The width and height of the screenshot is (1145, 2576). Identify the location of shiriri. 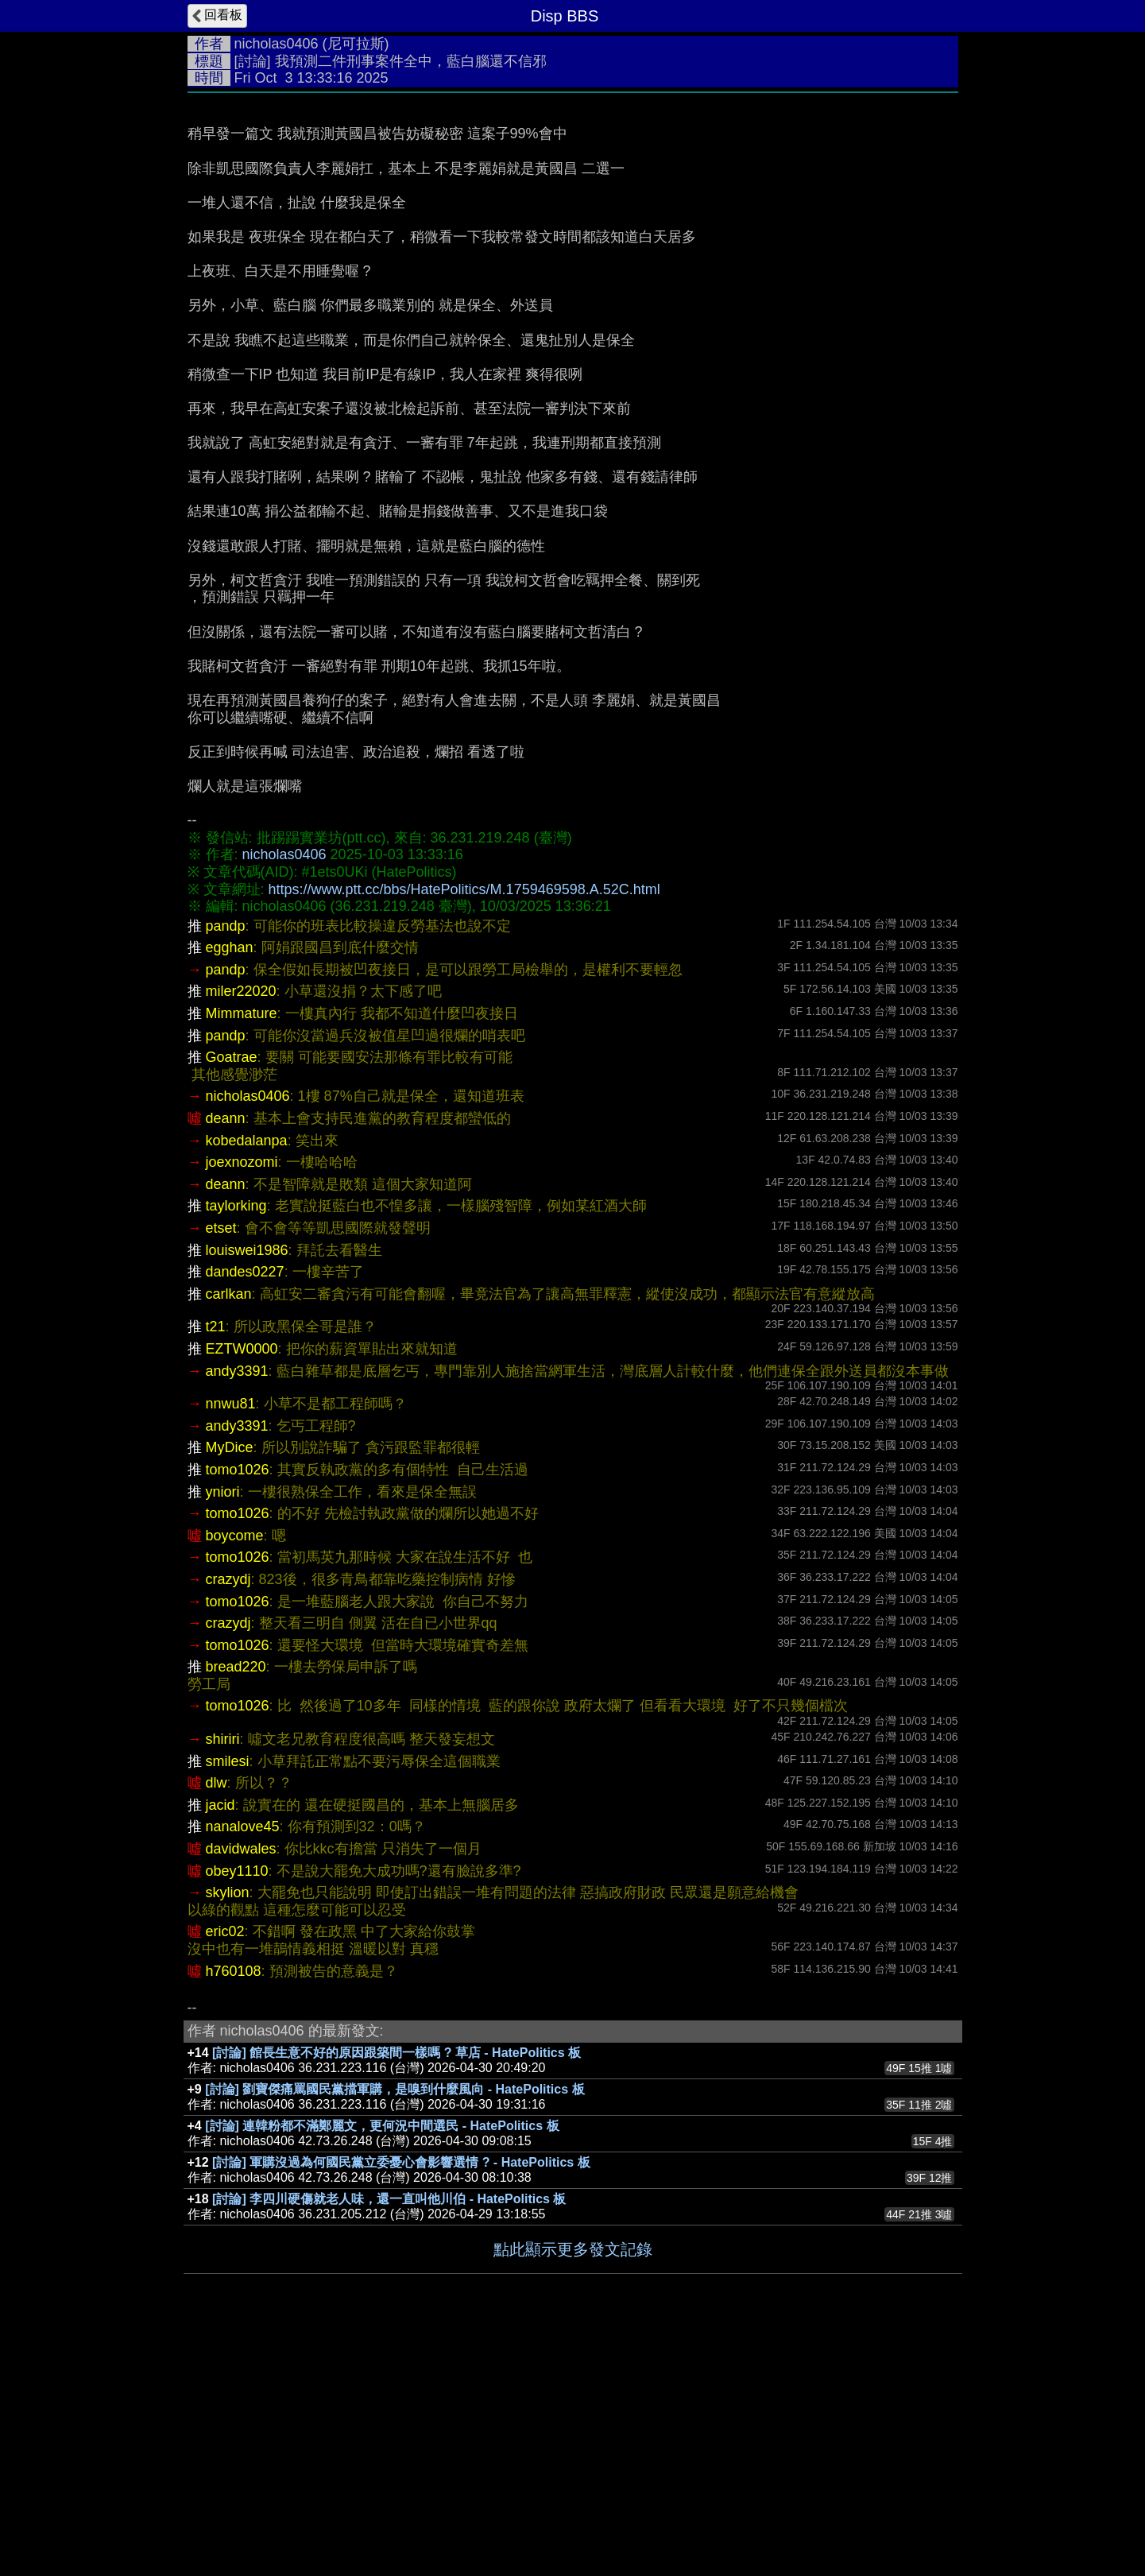
(223, 1977).